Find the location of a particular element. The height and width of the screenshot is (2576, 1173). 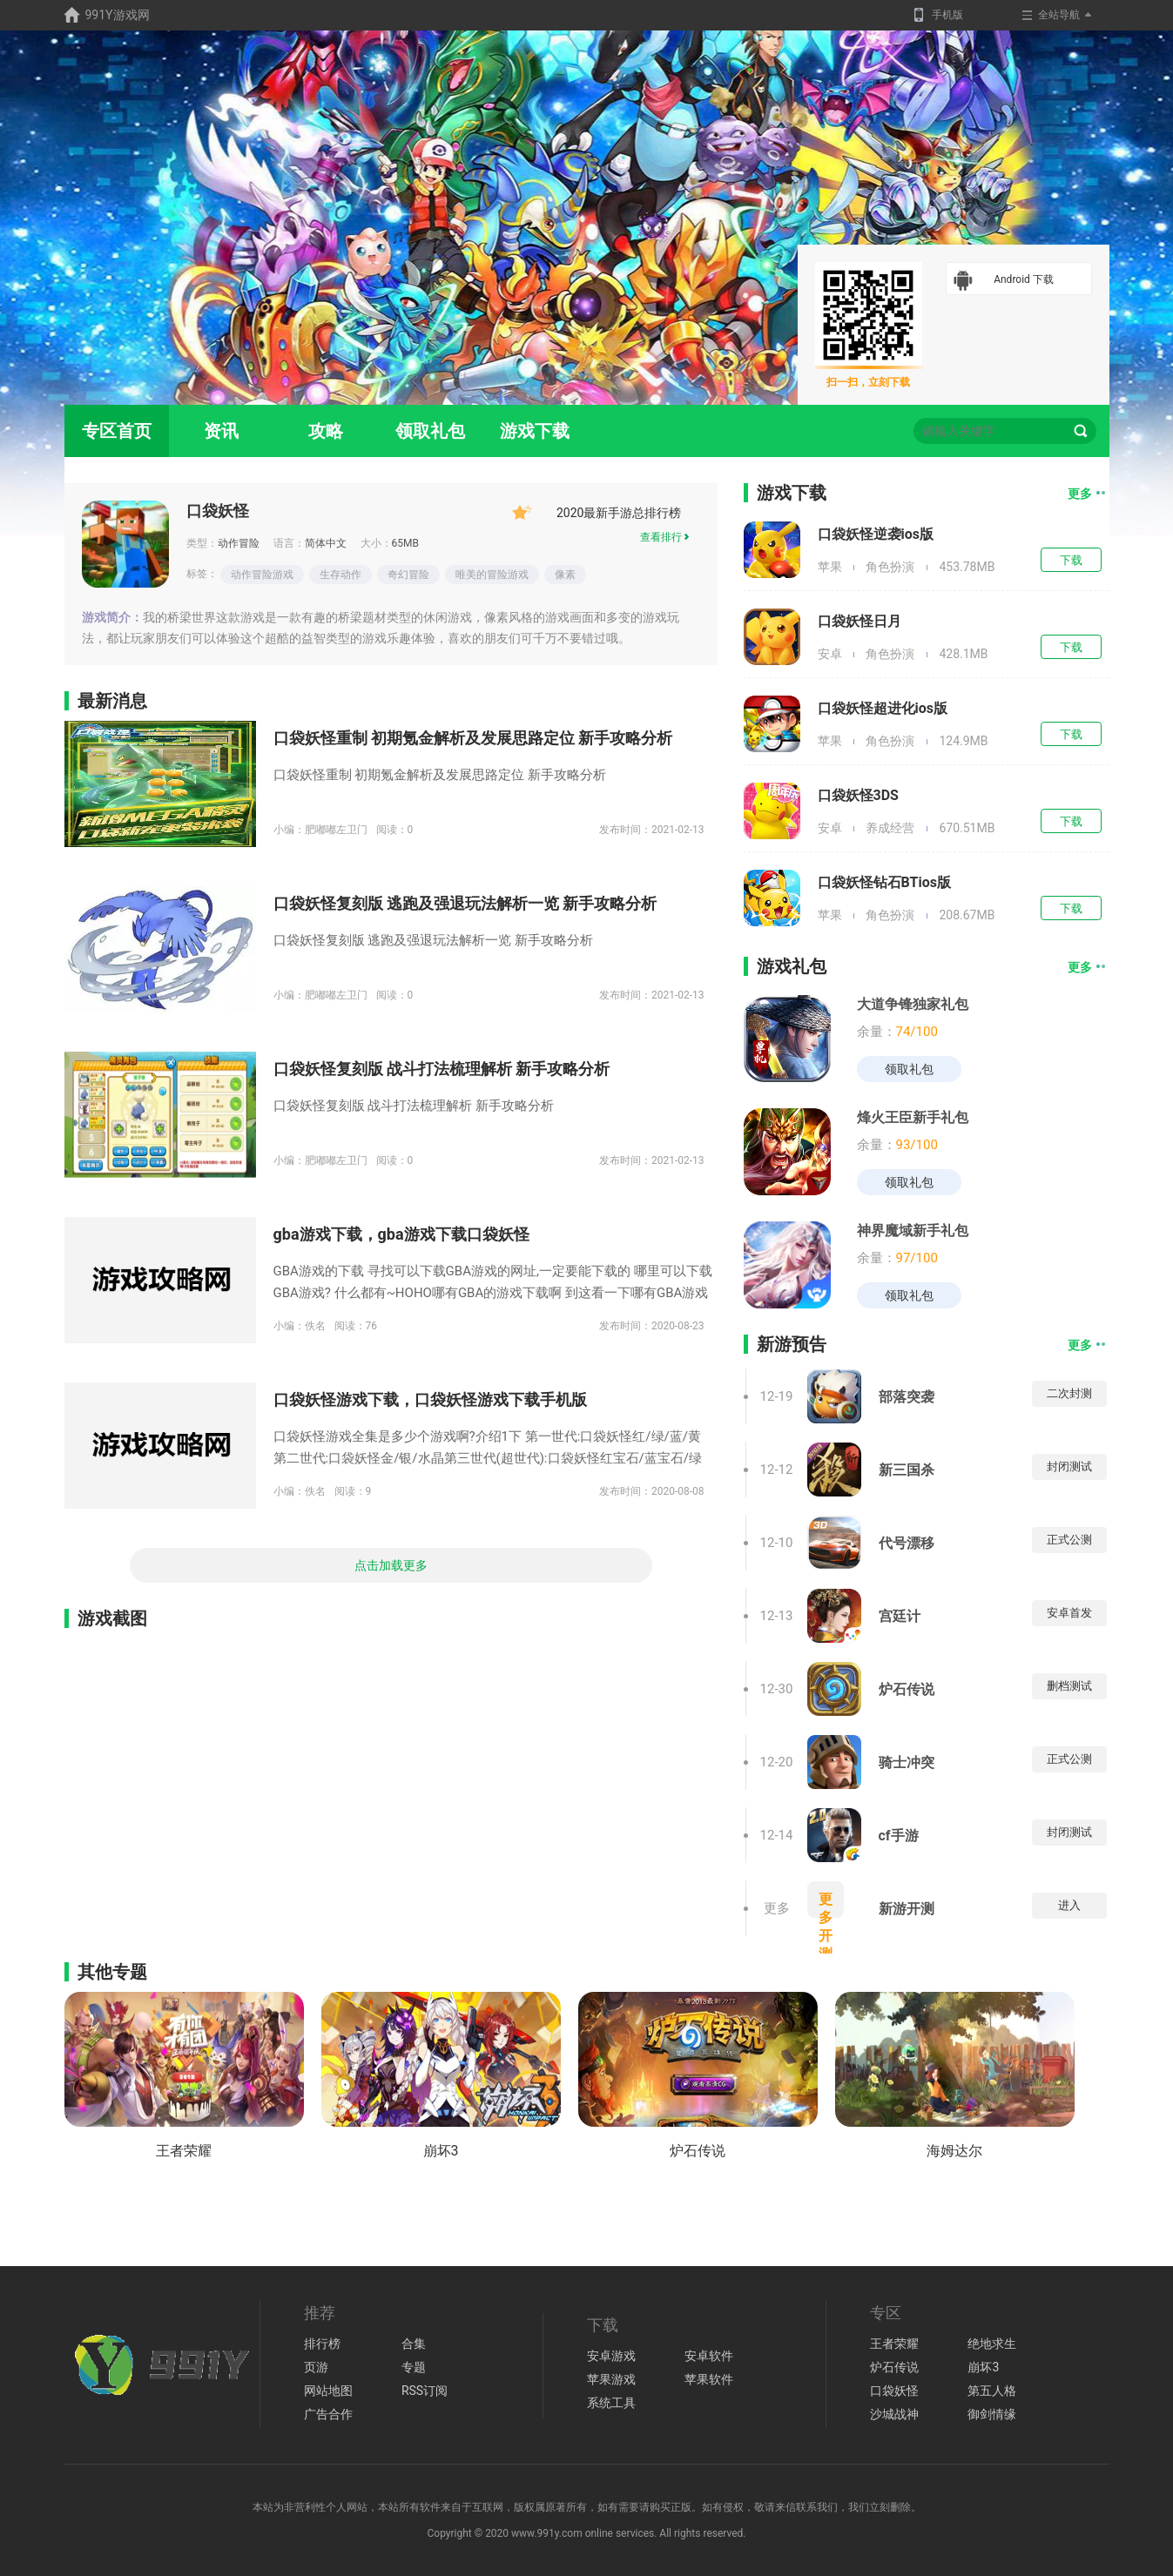

口袋妖怪超进化ios版 is located at coordinates (882, 708).